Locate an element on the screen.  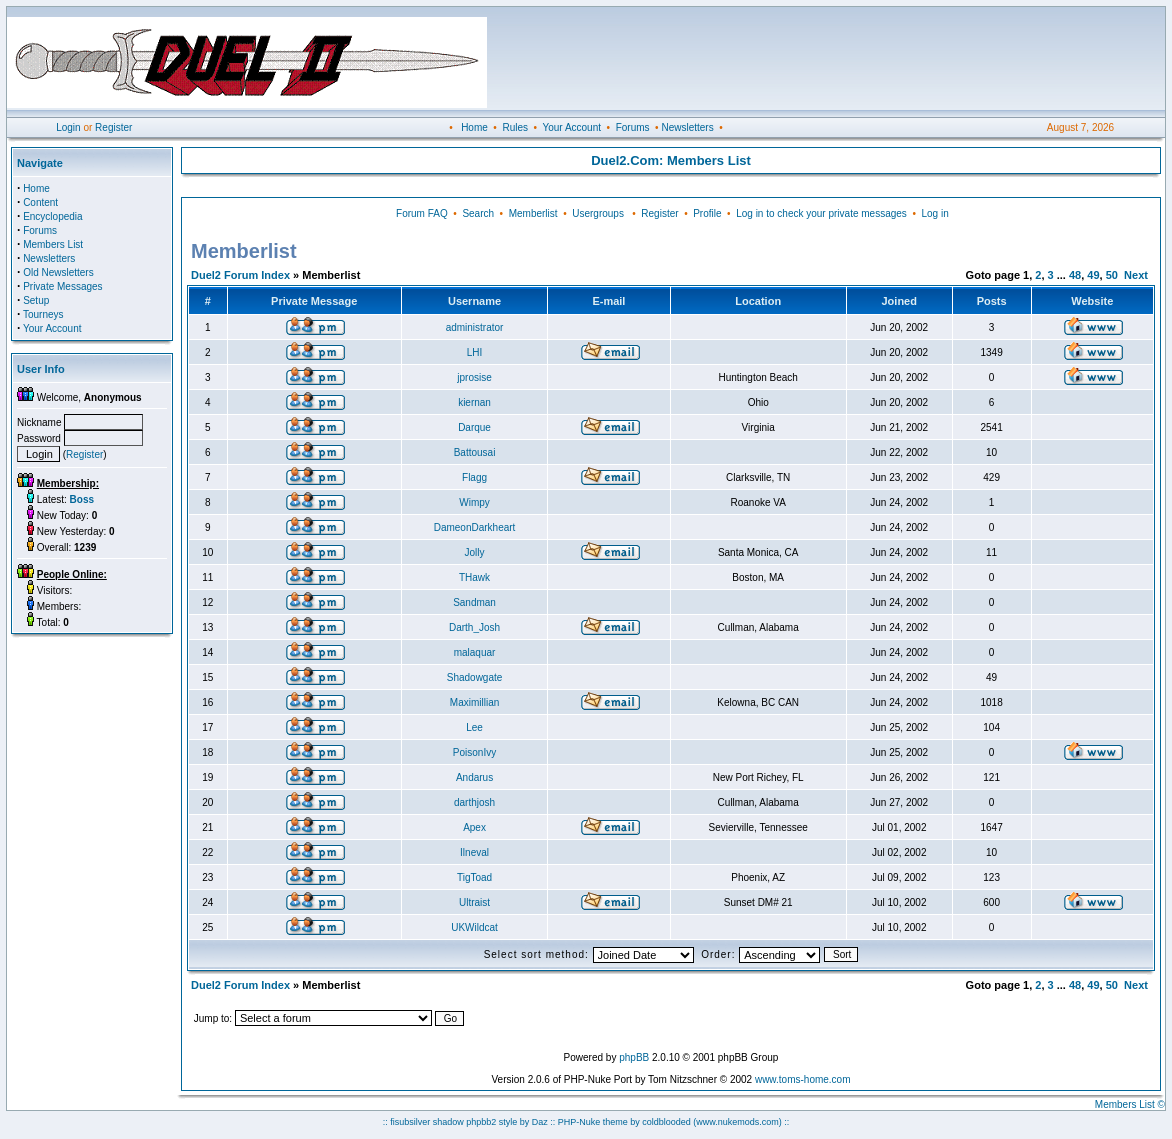
Content is located at coordinates (40, 202).